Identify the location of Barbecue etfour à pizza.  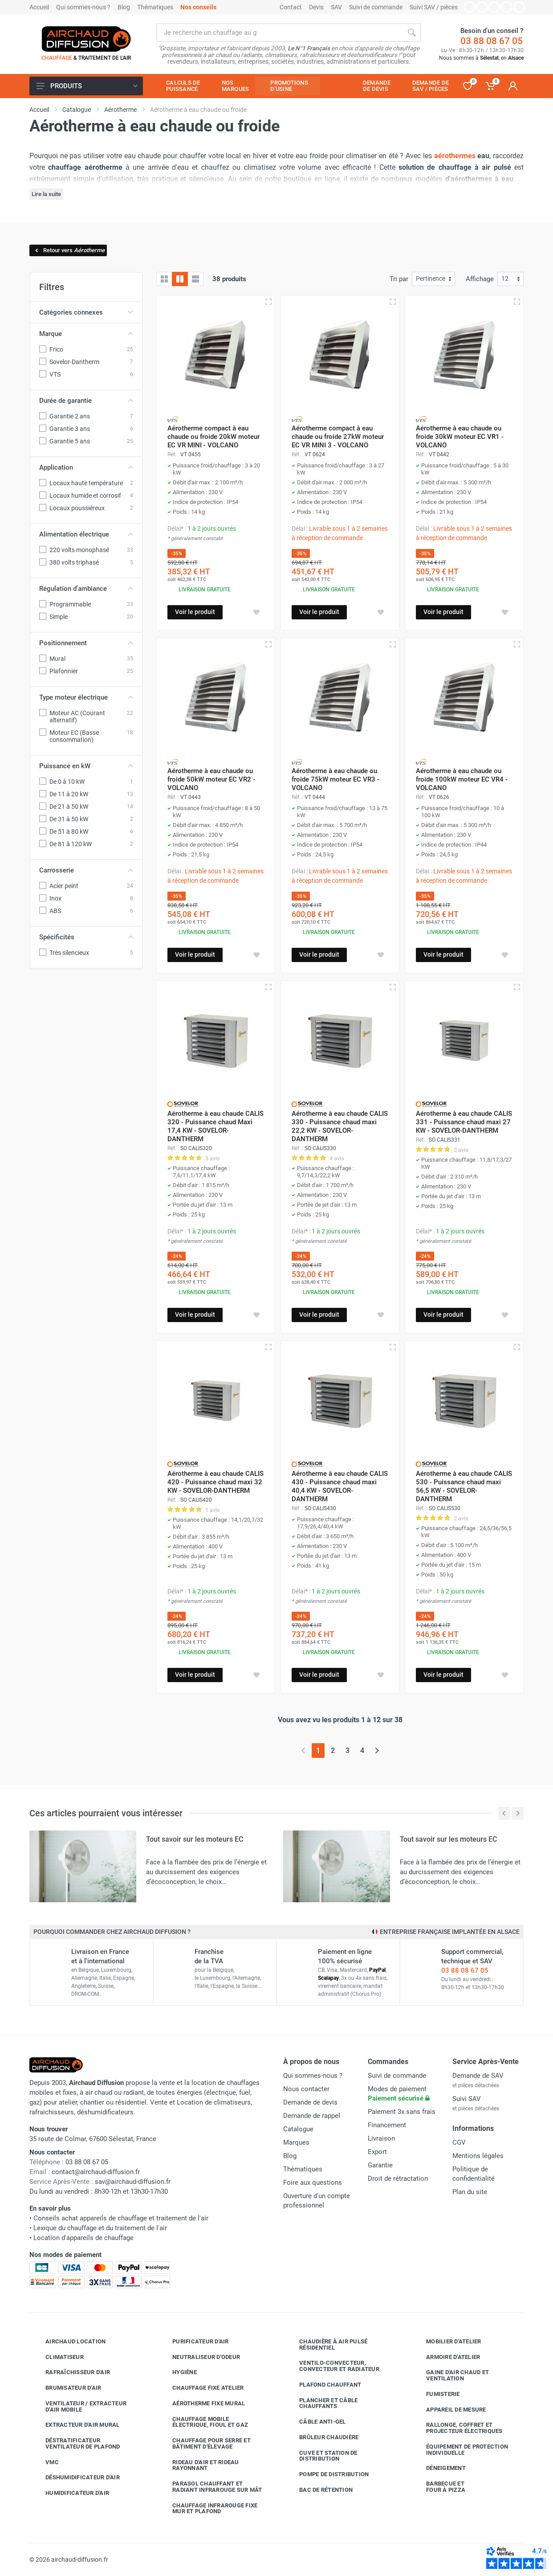
(439, 2486).